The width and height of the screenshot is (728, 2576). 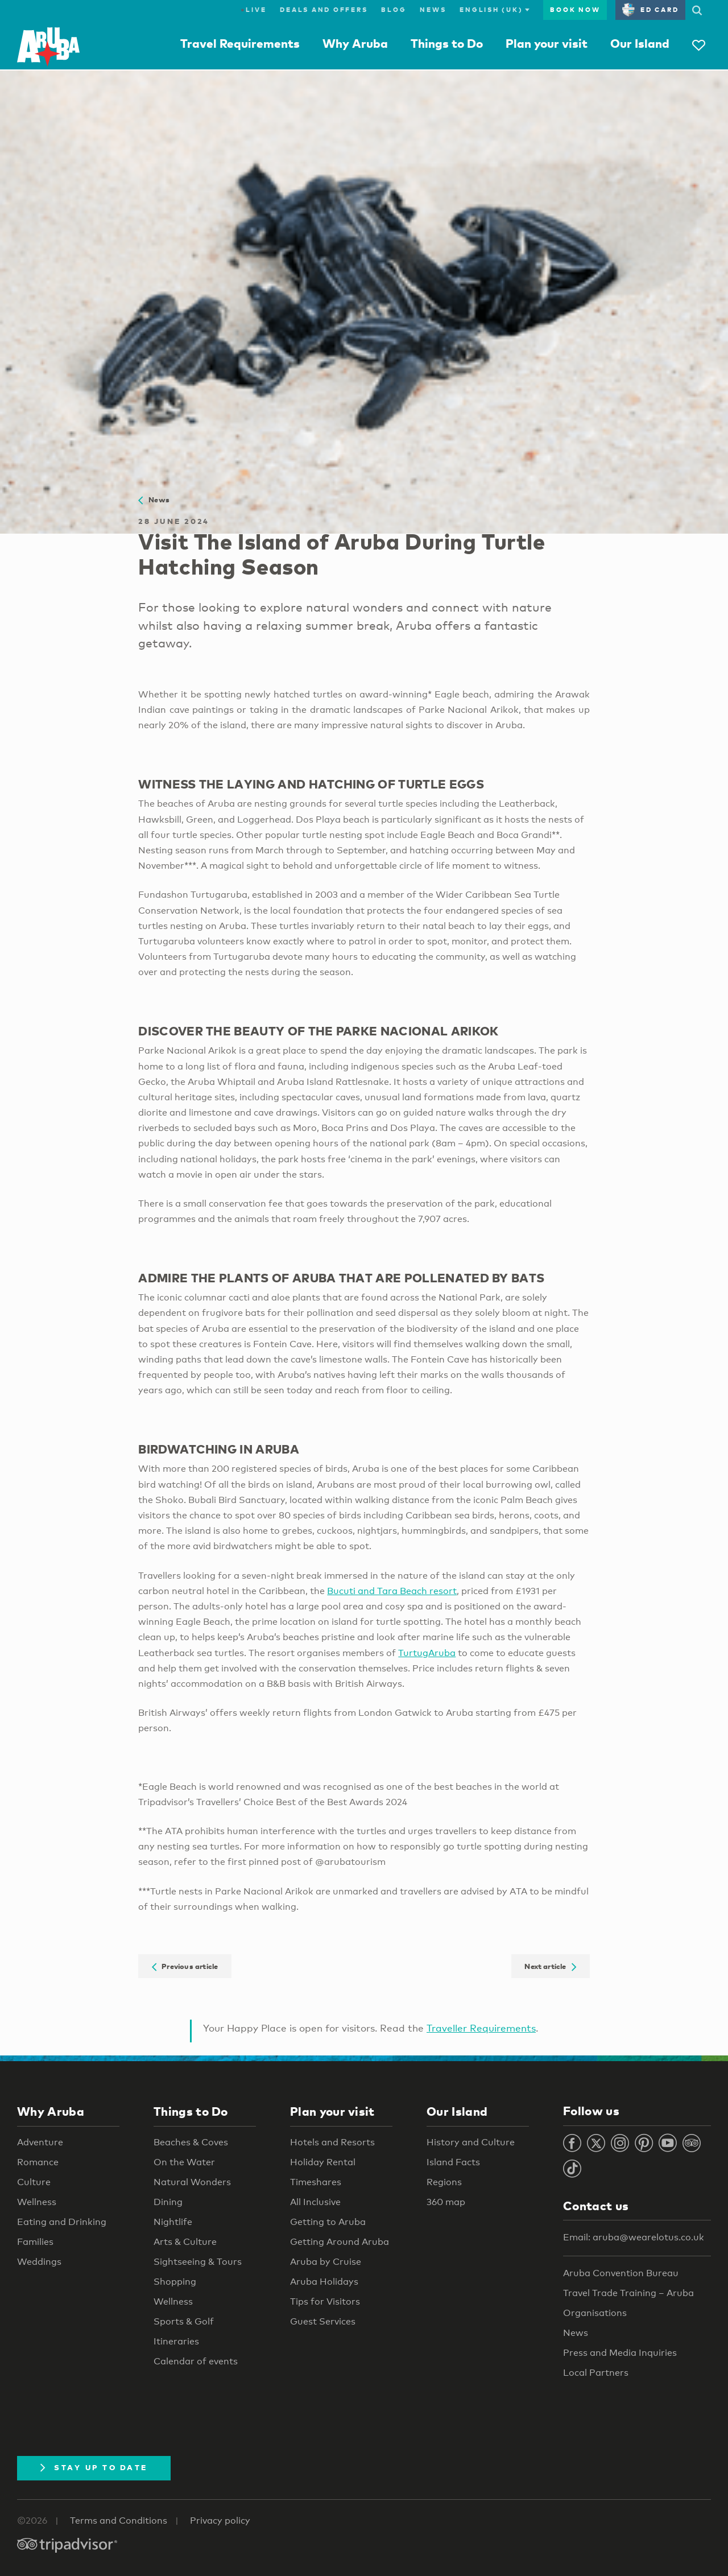 What do you see at coordinates (639, 43) in the screenshot?
I see `Our Island` at bounding box center [639, 43].